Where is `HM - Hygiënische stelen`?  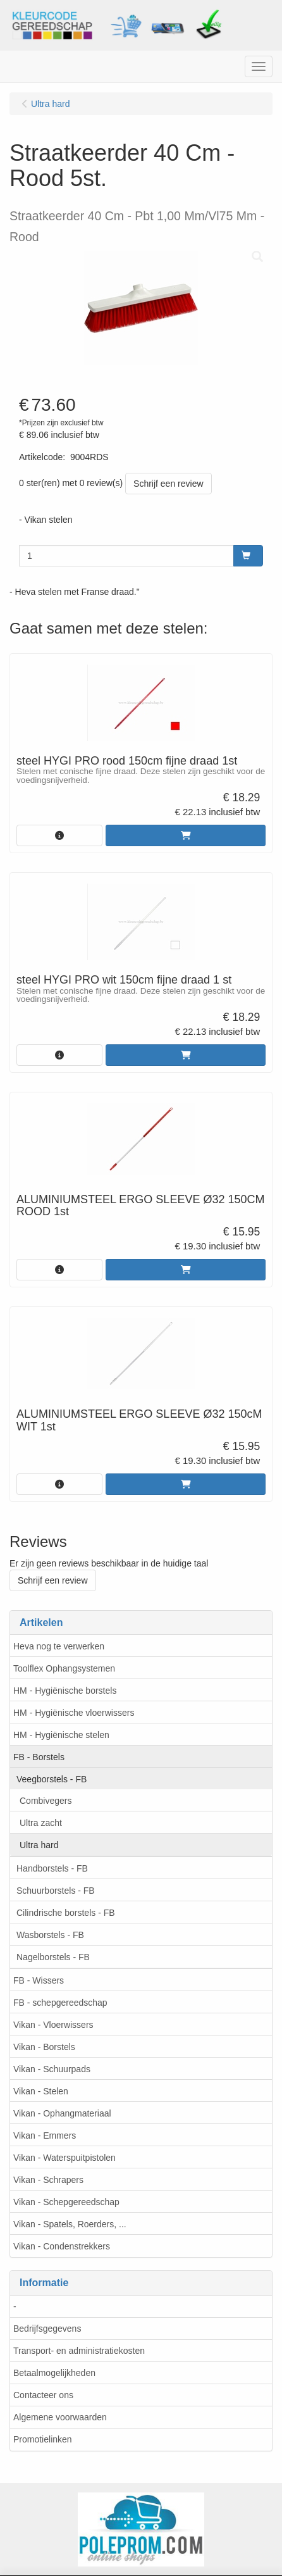
HM - Hygiënische stelen is located at coordinates (61, 1735).